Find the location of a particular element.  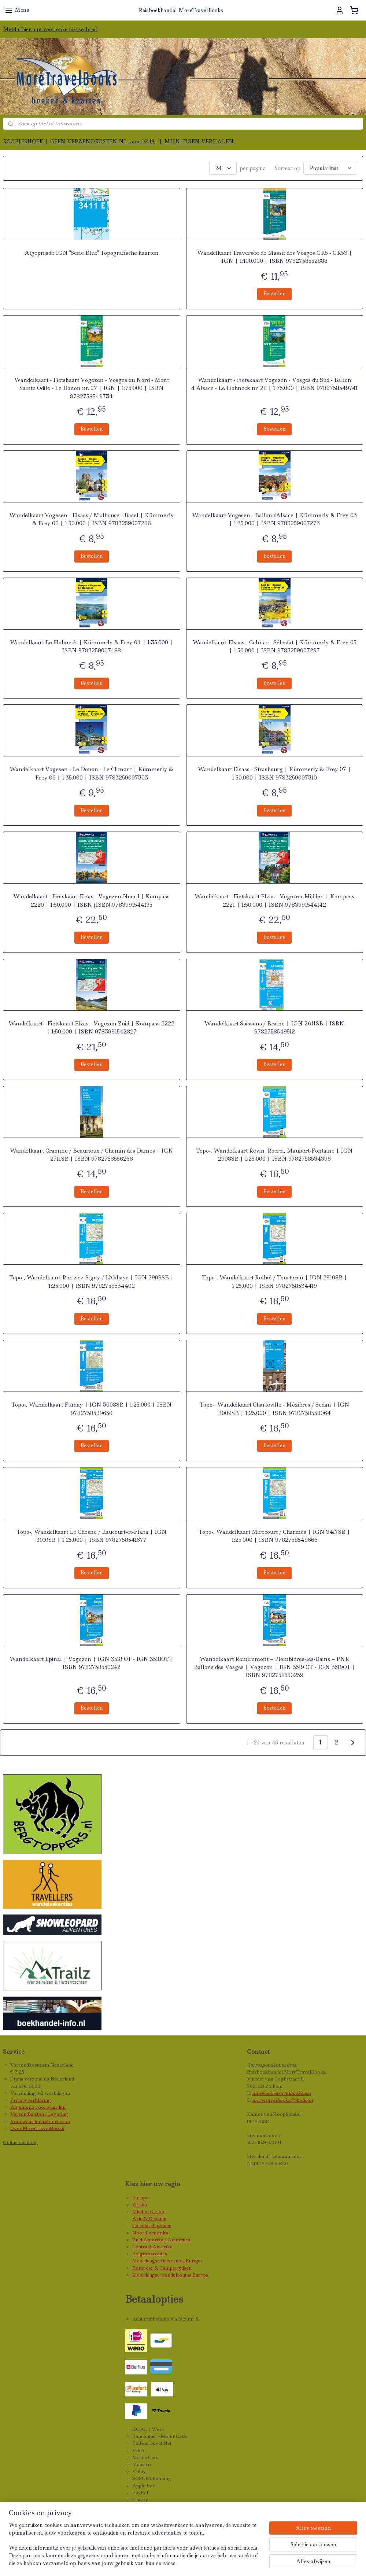

Topo-, Wandelkaart Fumay | IGN 3008SB | 1:25.000 | ISBN 9782758539650 is located at coordinates (91, 1408).